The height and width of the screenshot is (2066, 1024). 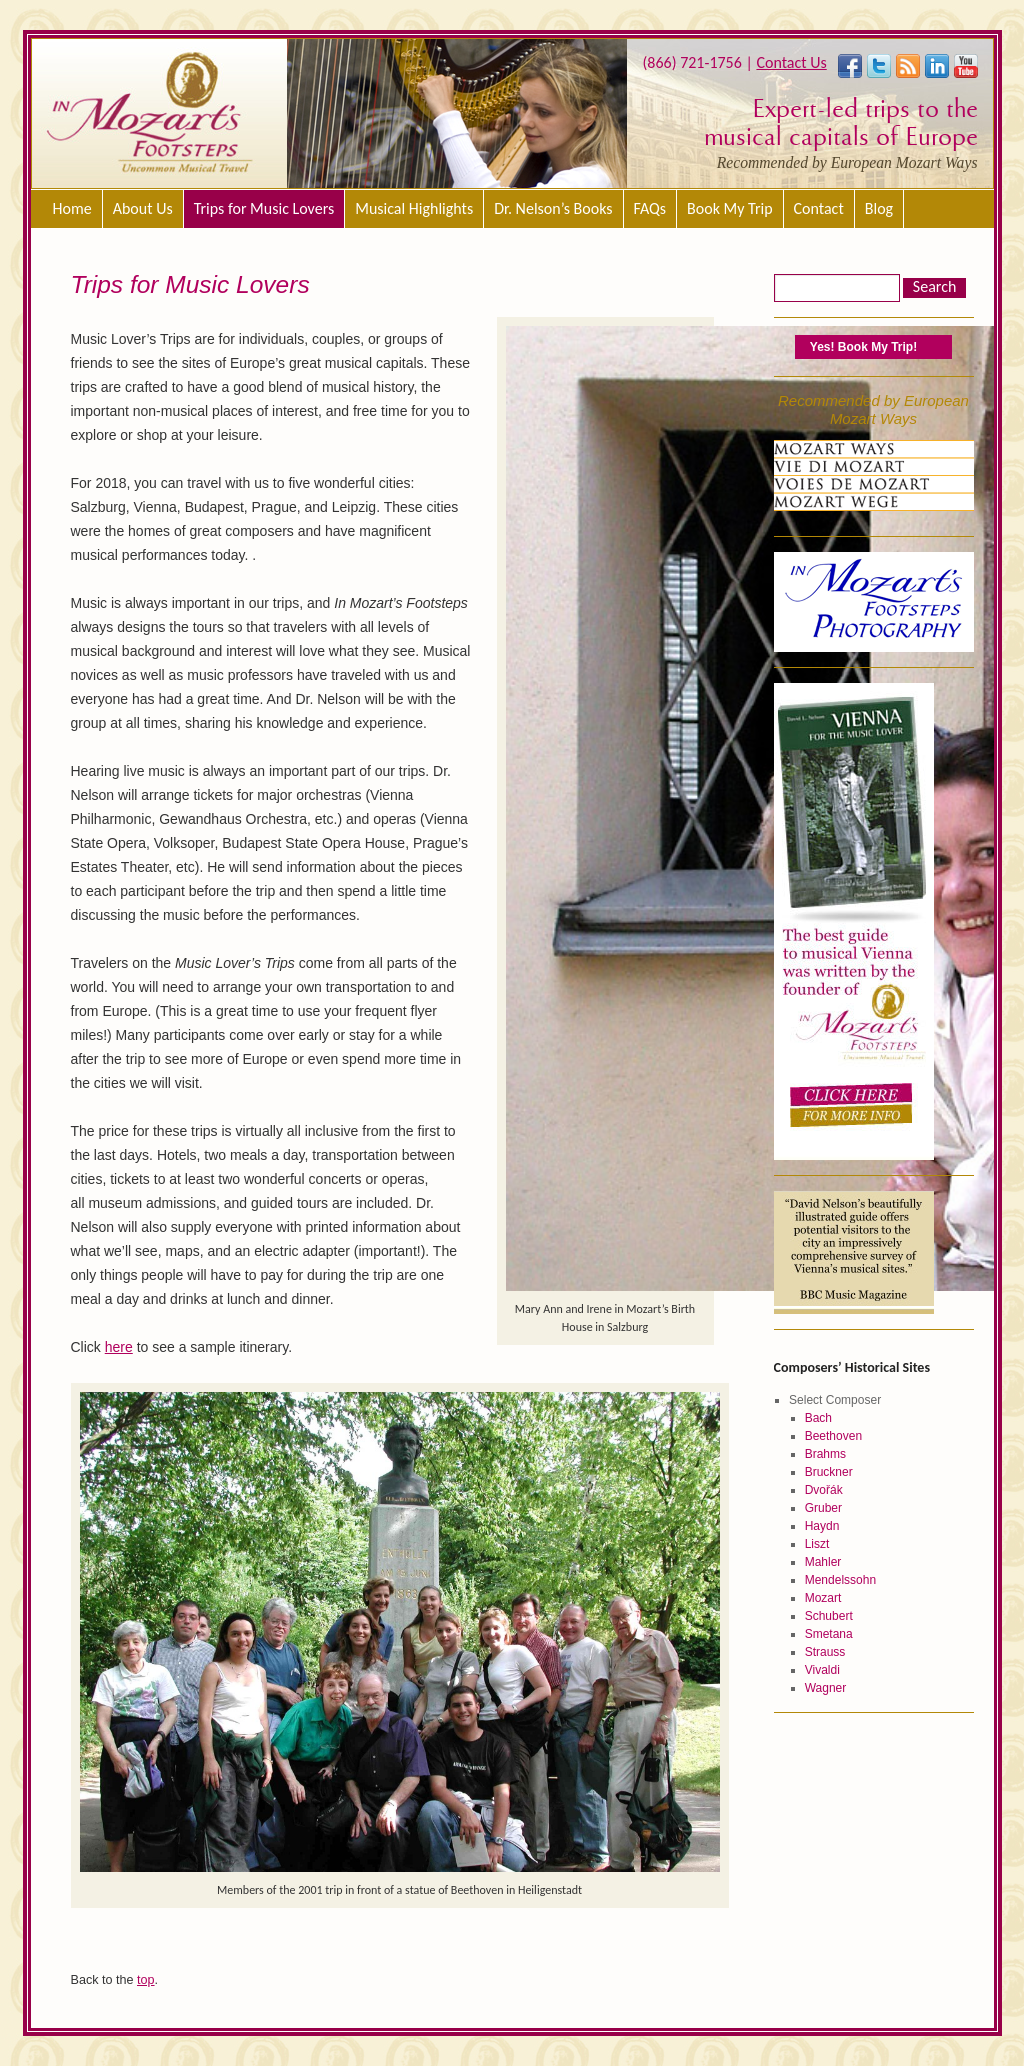 What do you see at coordinates (822, 1670) in the screenshot?
I see `Vivaldi` at bounding box center [822, 1670].